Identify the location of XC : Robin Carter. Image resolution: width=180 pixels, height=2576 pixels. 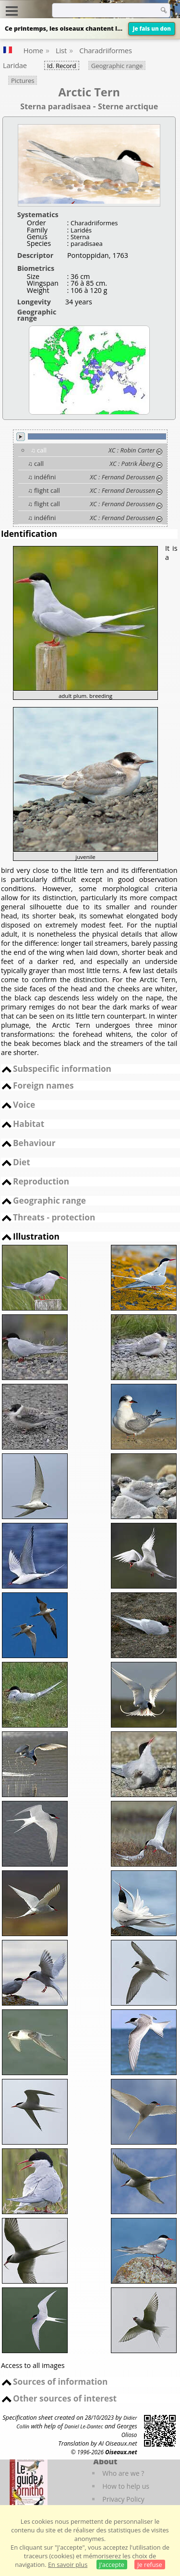
(131, 450).